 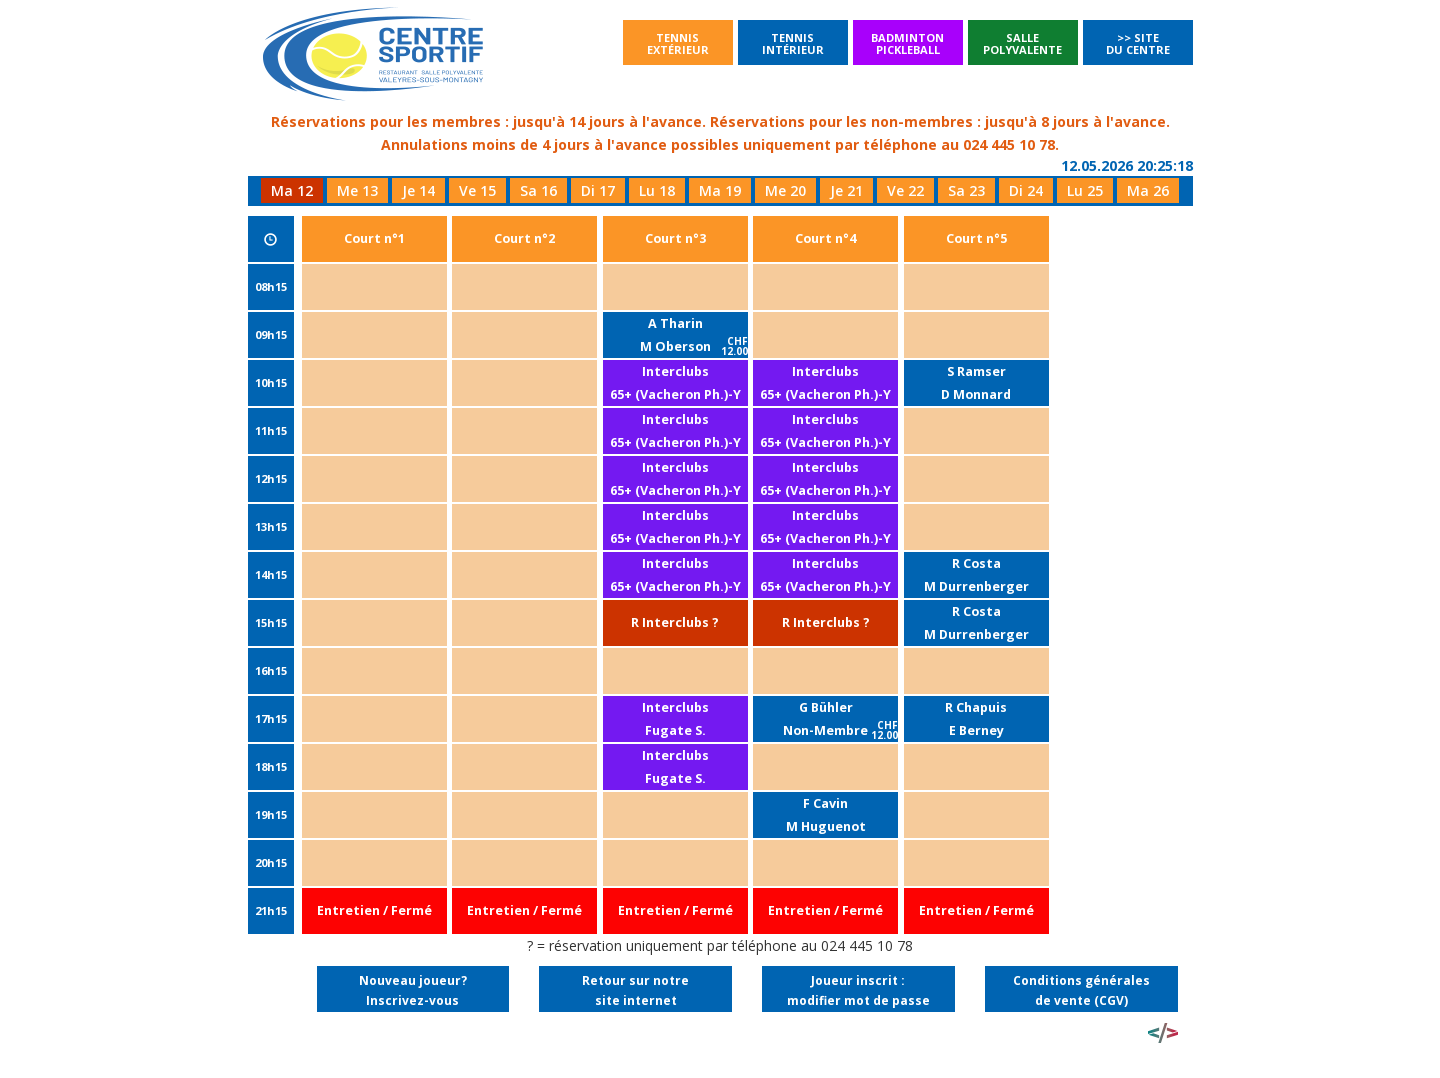 What do you see at coordinates (598, 190) in the screenshot?
I see `Di 17` at bounding box center [598, 190].